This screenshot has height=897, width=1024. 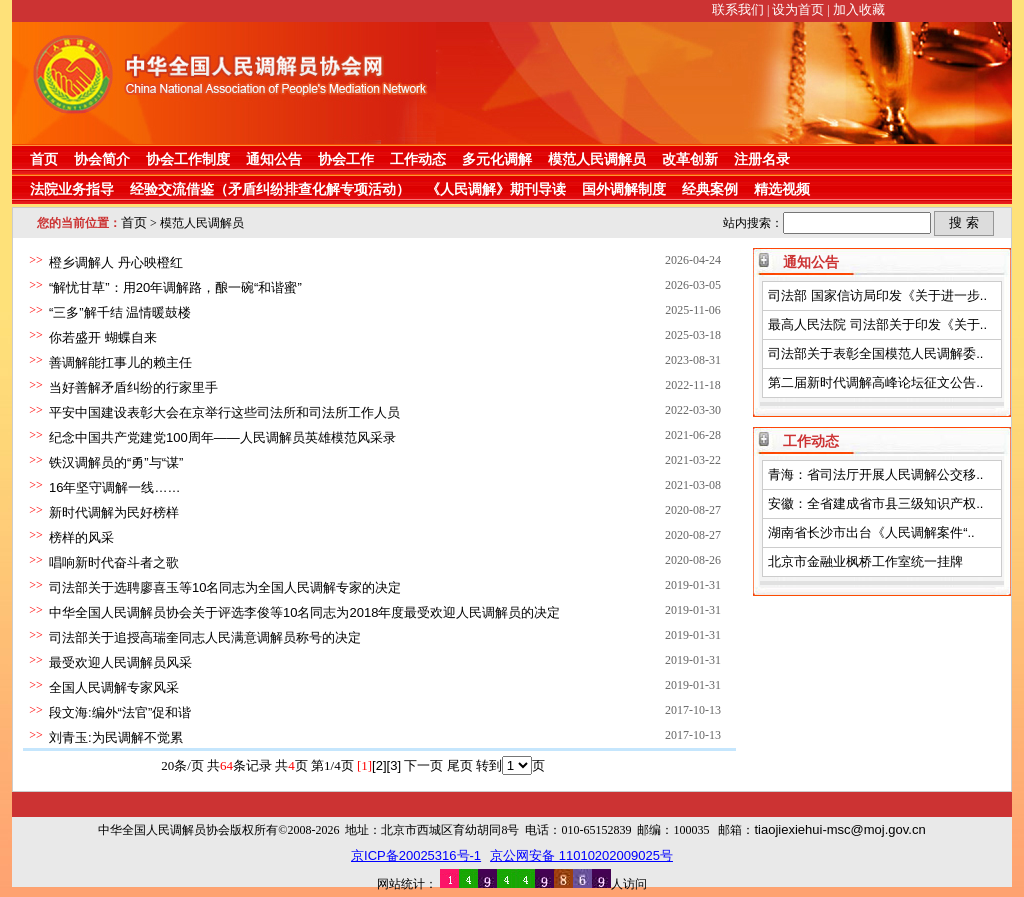 I want to click on 当好善解矛盾纠纷的行家里手, so click(x=133, y=387).